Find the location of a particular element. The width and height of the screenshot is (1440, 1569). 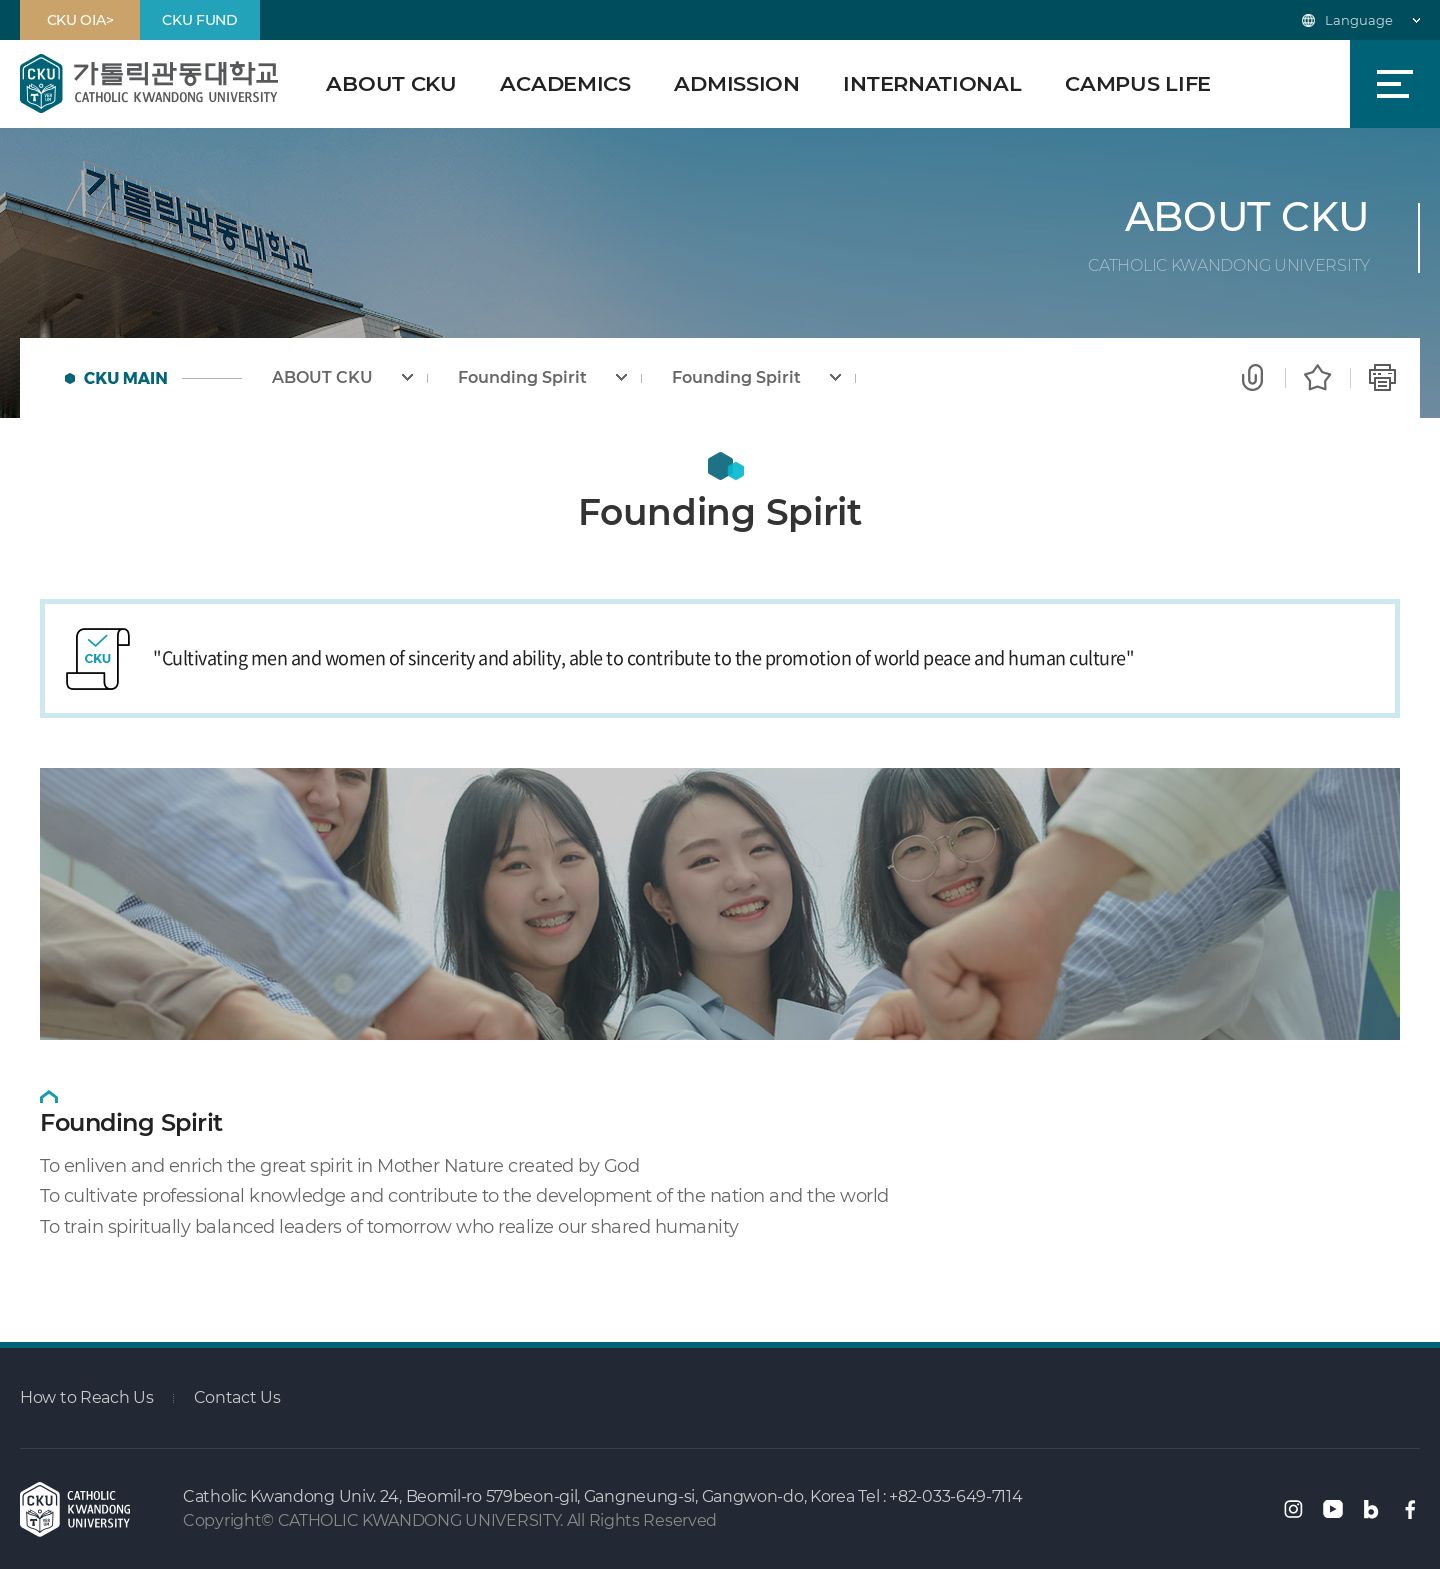

Language is located at coordinates (1359, 20).